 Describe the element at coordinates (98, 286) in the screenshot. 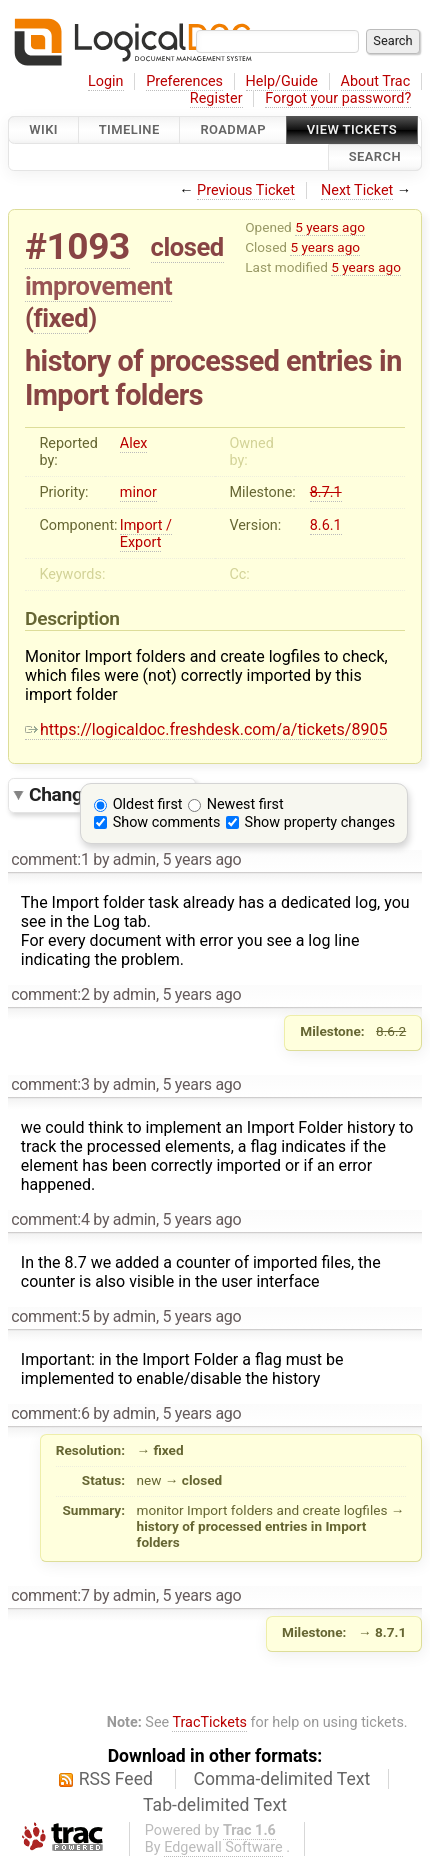

I see `improvement` at that location.